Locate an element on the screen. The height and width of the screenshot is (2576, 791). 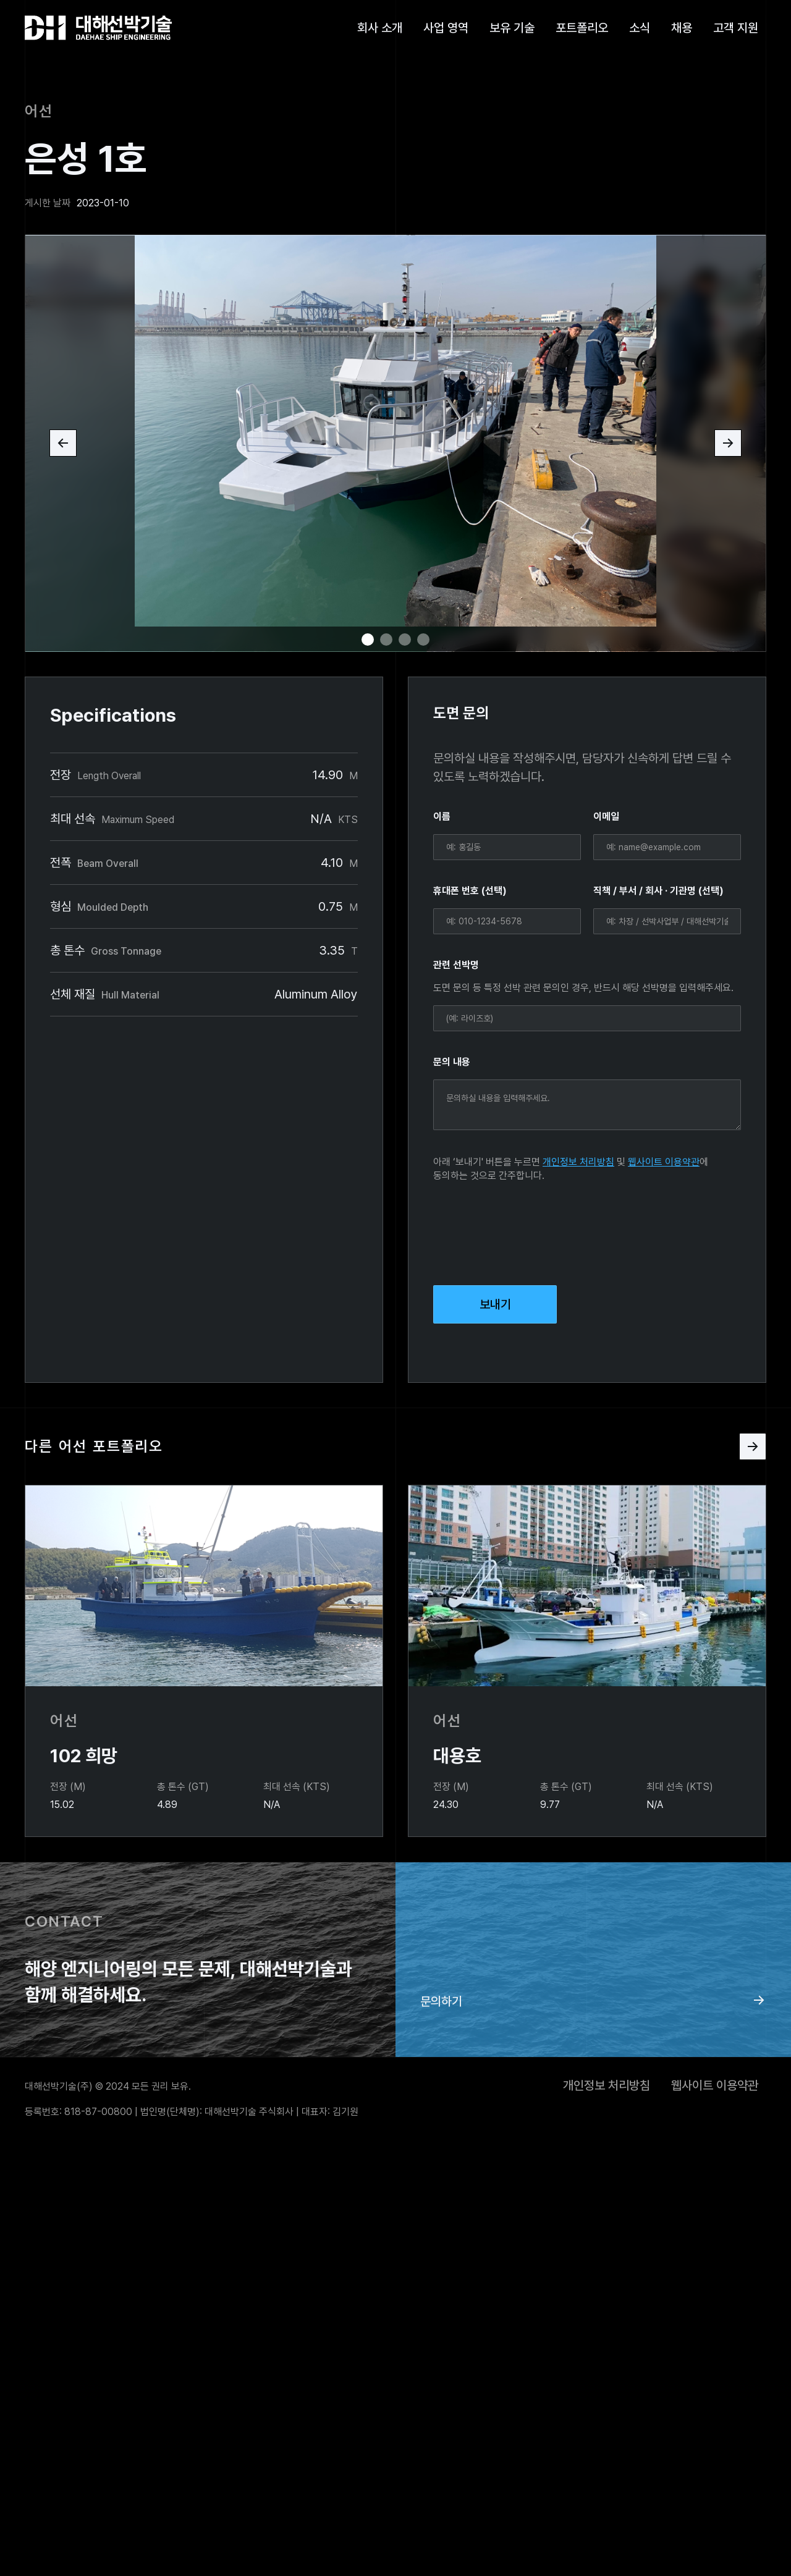
휴대폰 번호 (선택) is located at coordinates (470, 891).